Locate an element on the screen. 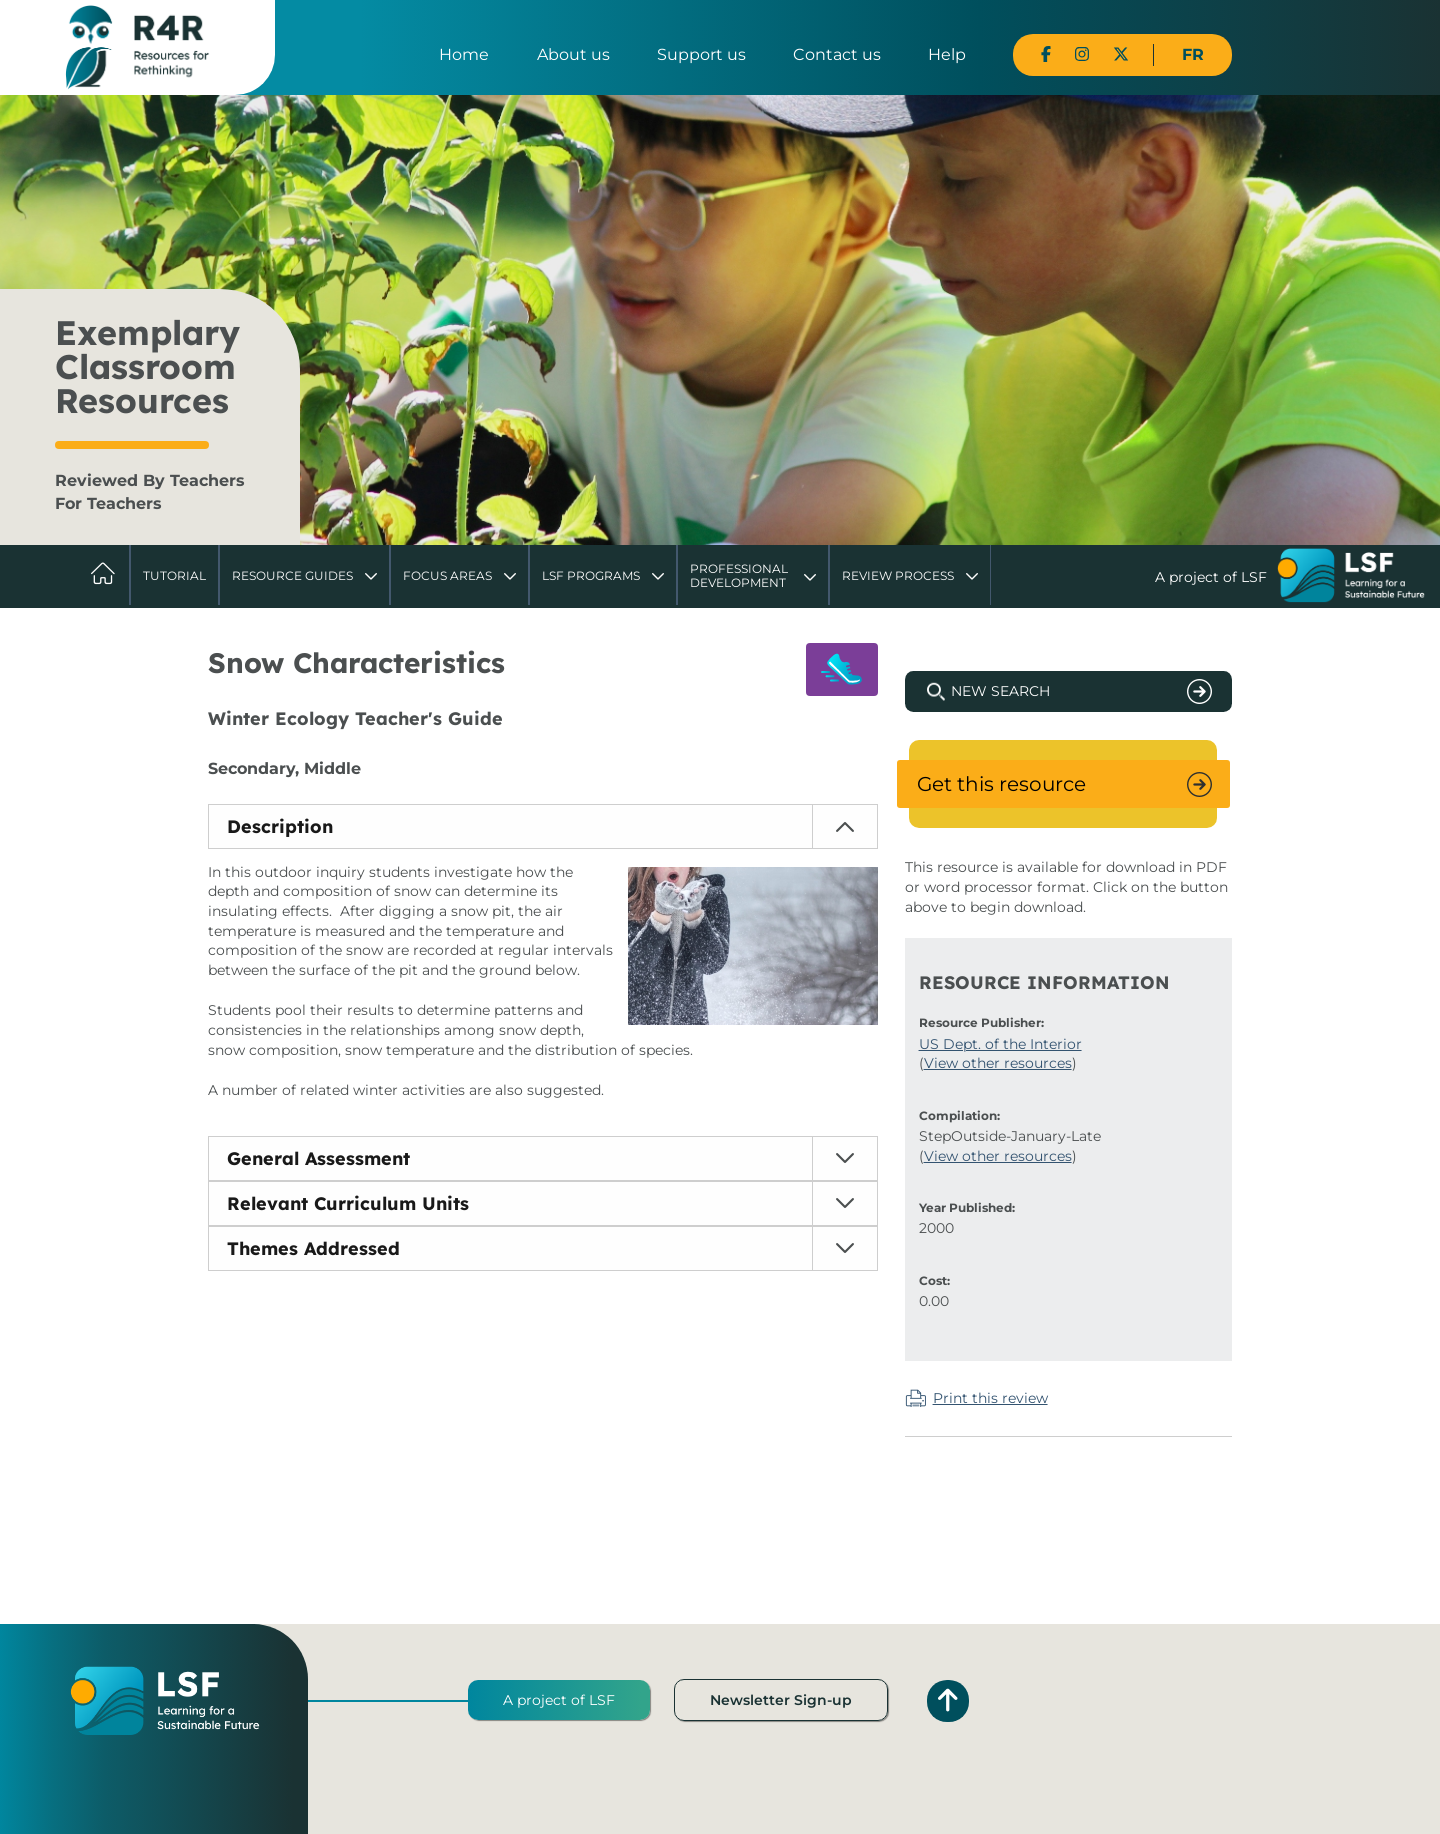 The height and width of the screenshot is (1834, 1440). About us is located at coordinates (573, 54).